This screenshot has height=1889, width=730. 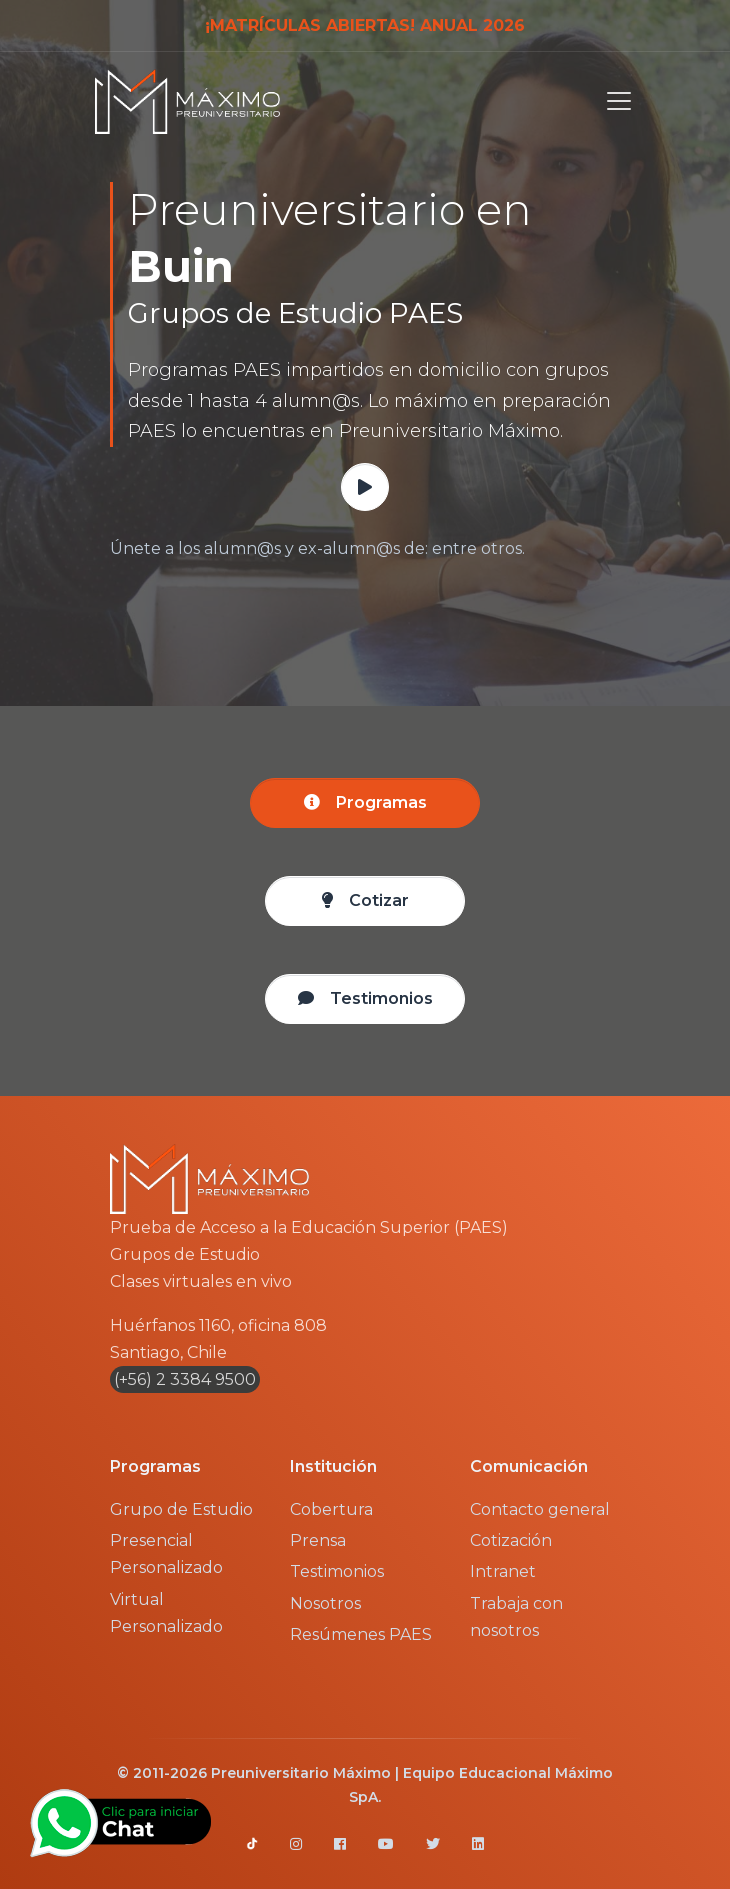 What do you see at coordinates (337, 1571) in the screenshot?
I see `Testimonios` at bounding box center [337, 1571].